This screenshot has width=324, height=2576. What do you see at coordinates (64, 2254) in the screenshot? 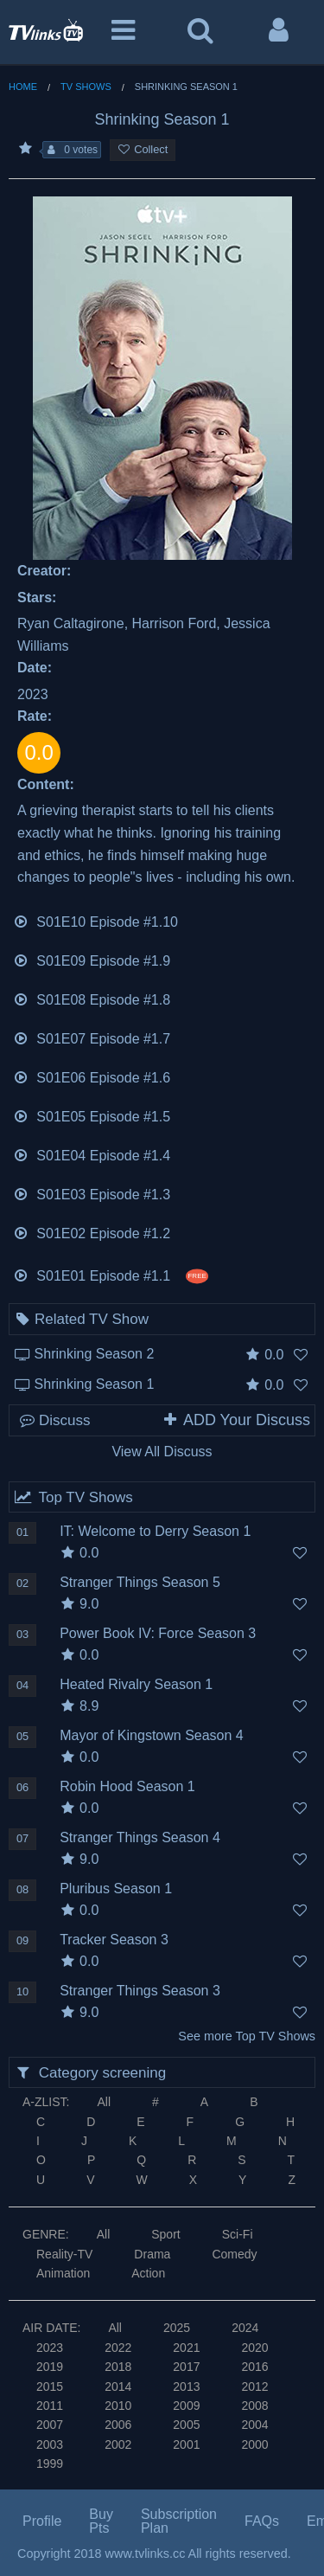
I see `Reality-TV` at bounding box center [64, 2254].